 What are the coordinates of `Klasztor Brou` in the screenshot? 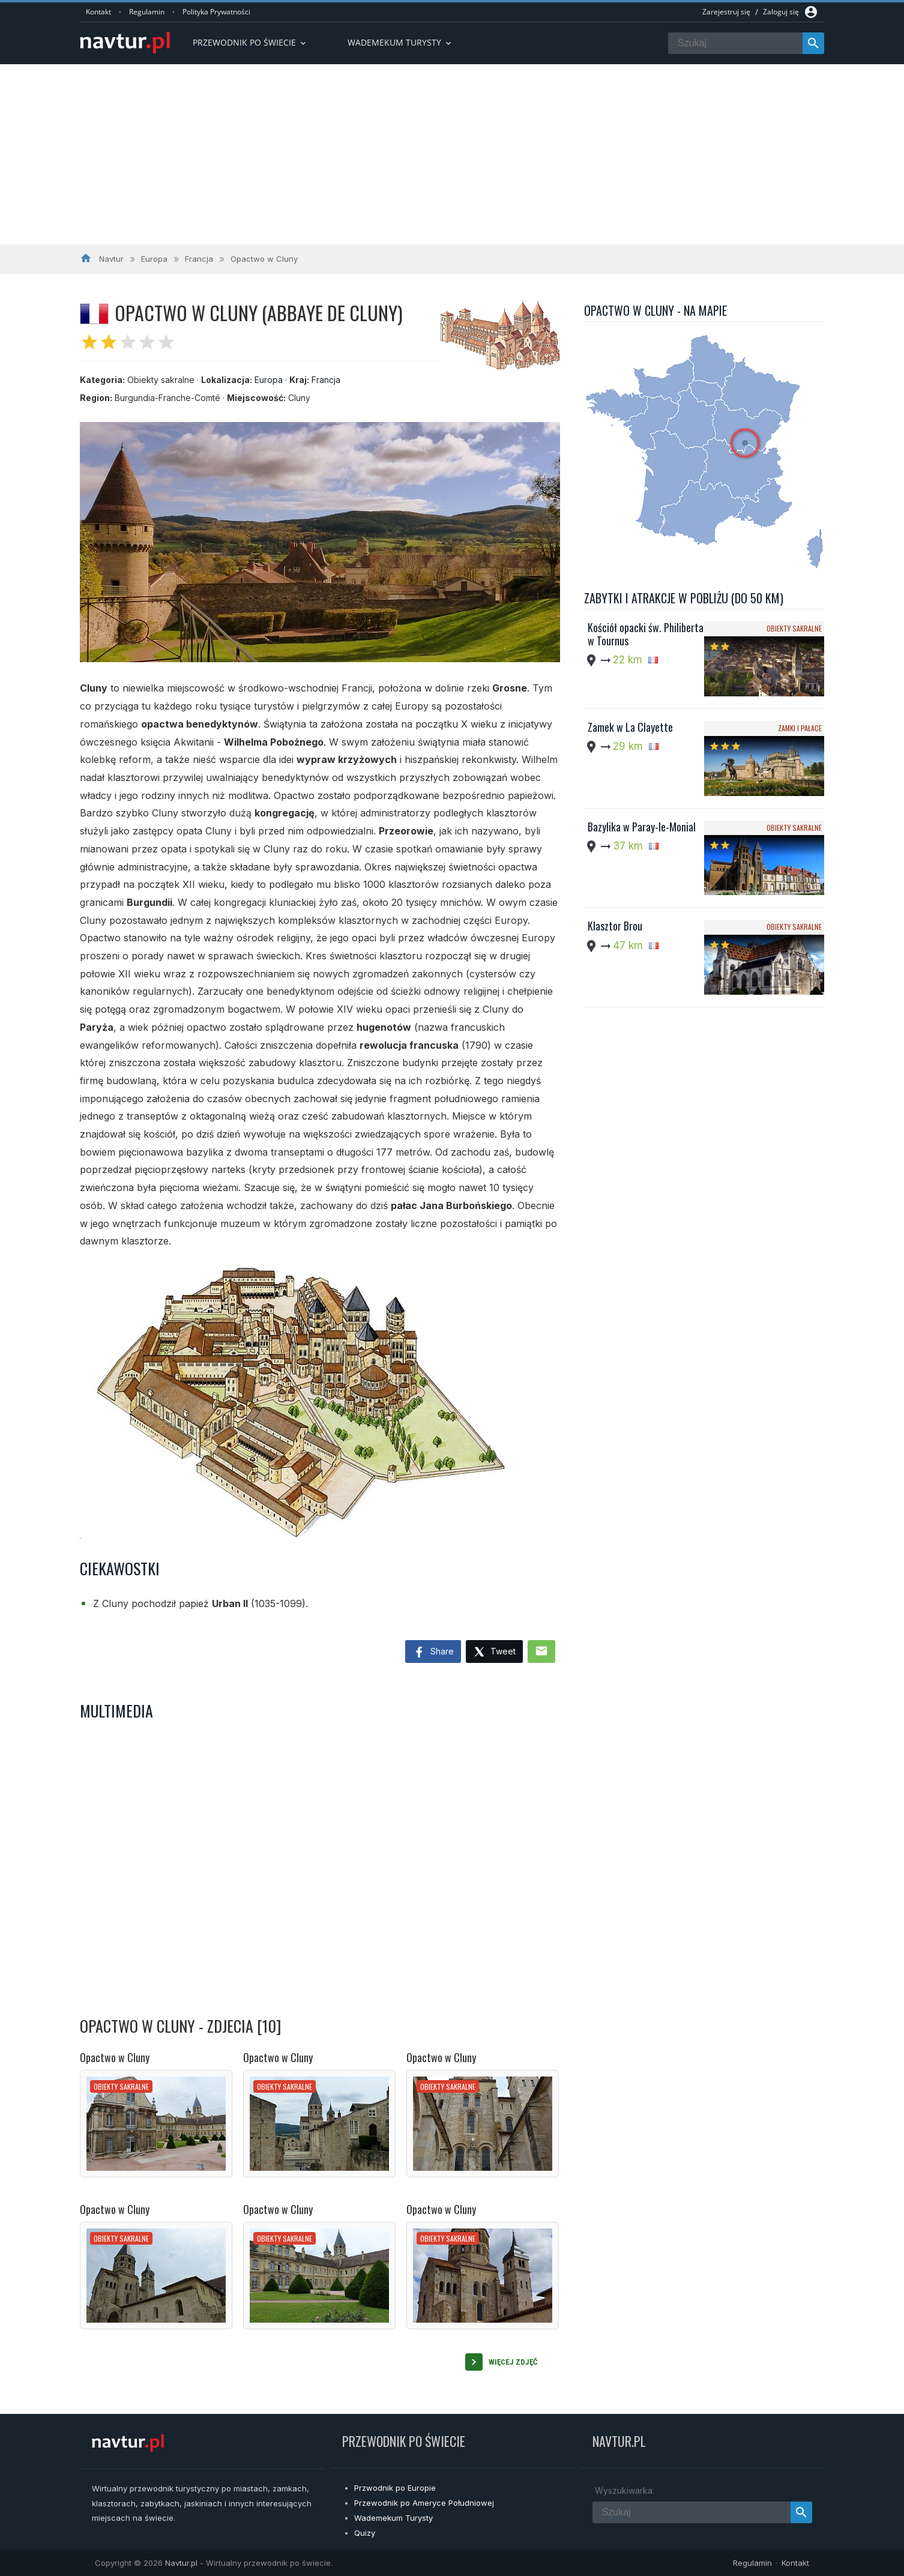 It's located at (615, 926).